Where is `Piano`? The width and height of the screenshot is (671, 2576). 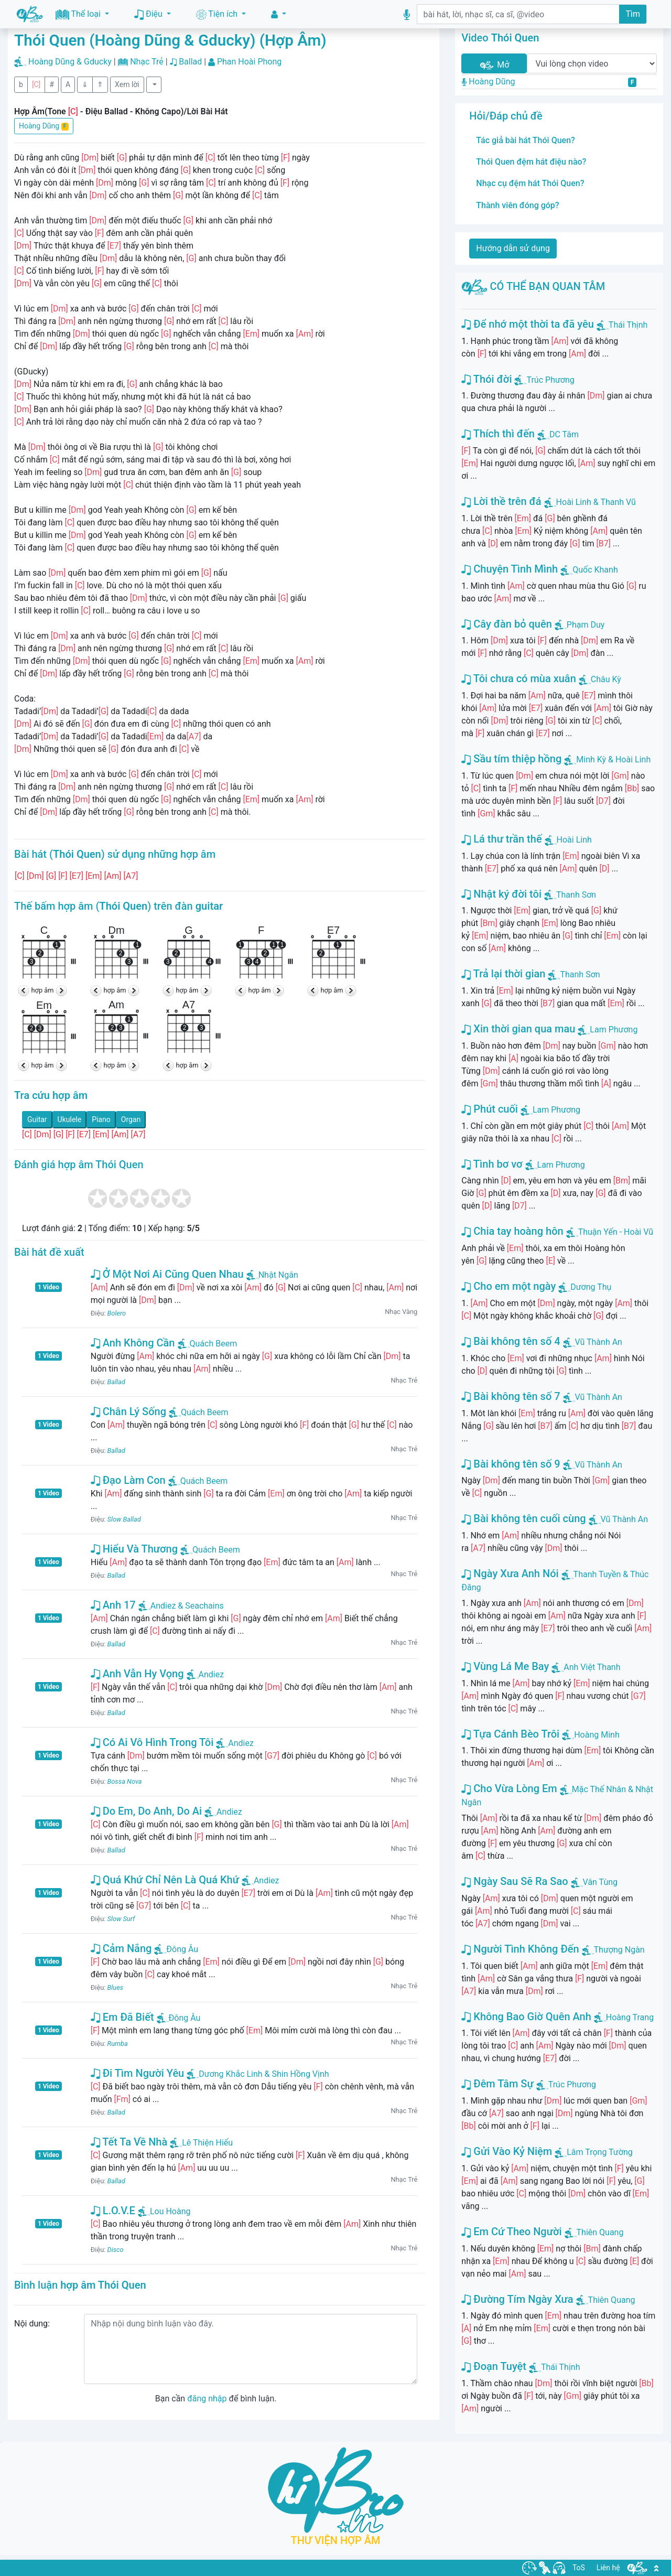 Piano is located at coordinates (101, 1119).